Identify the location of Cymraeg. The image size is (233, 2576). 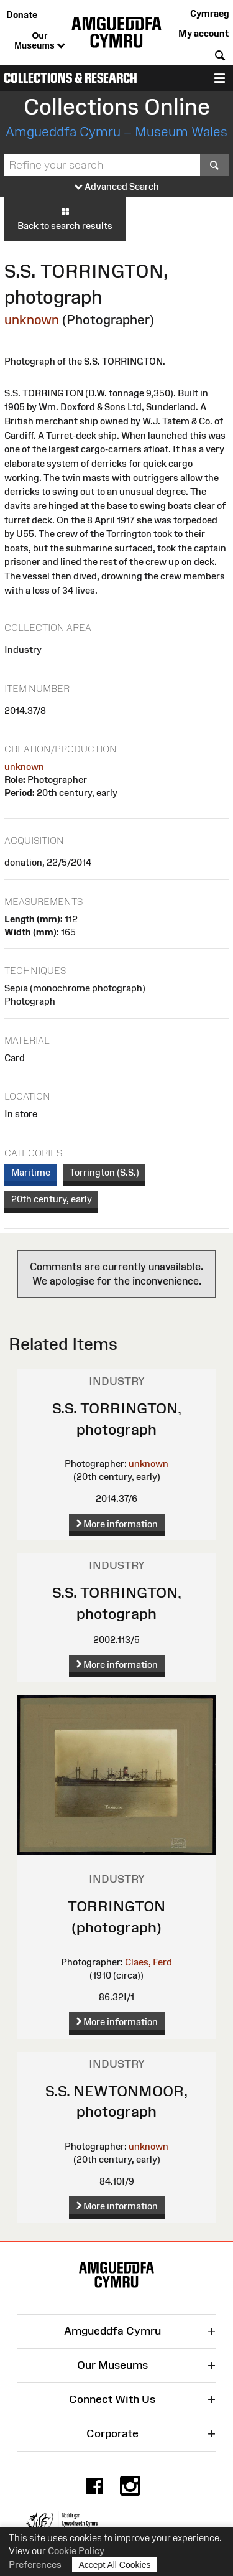
(209, 13).